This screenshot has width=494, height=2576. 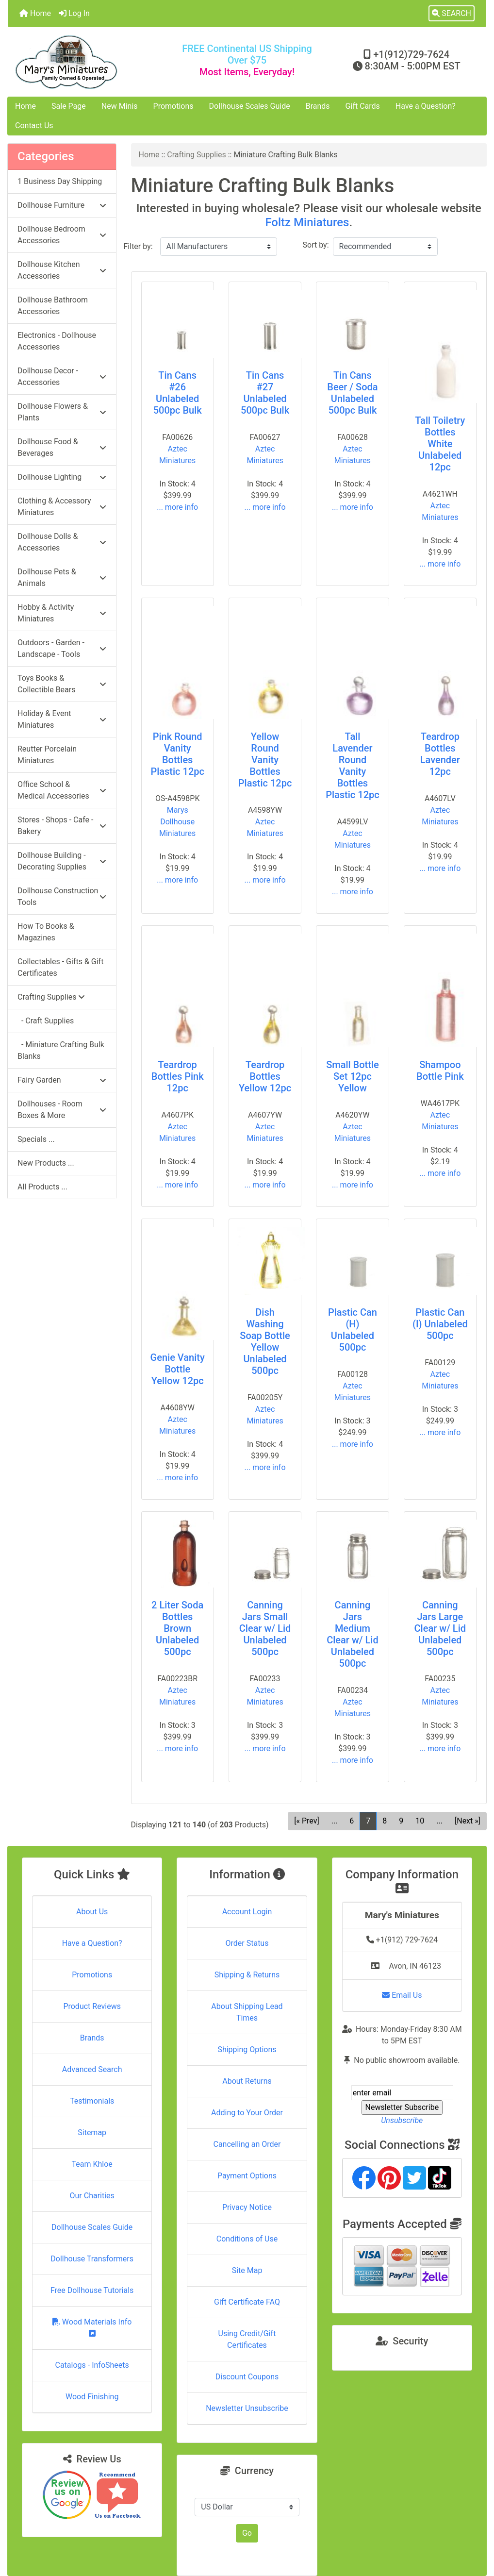 What do you see at coordinates (334, 1820) in the screenshot?
I see `... [Get previous group of pages]` at bounding box center [334, 1820].